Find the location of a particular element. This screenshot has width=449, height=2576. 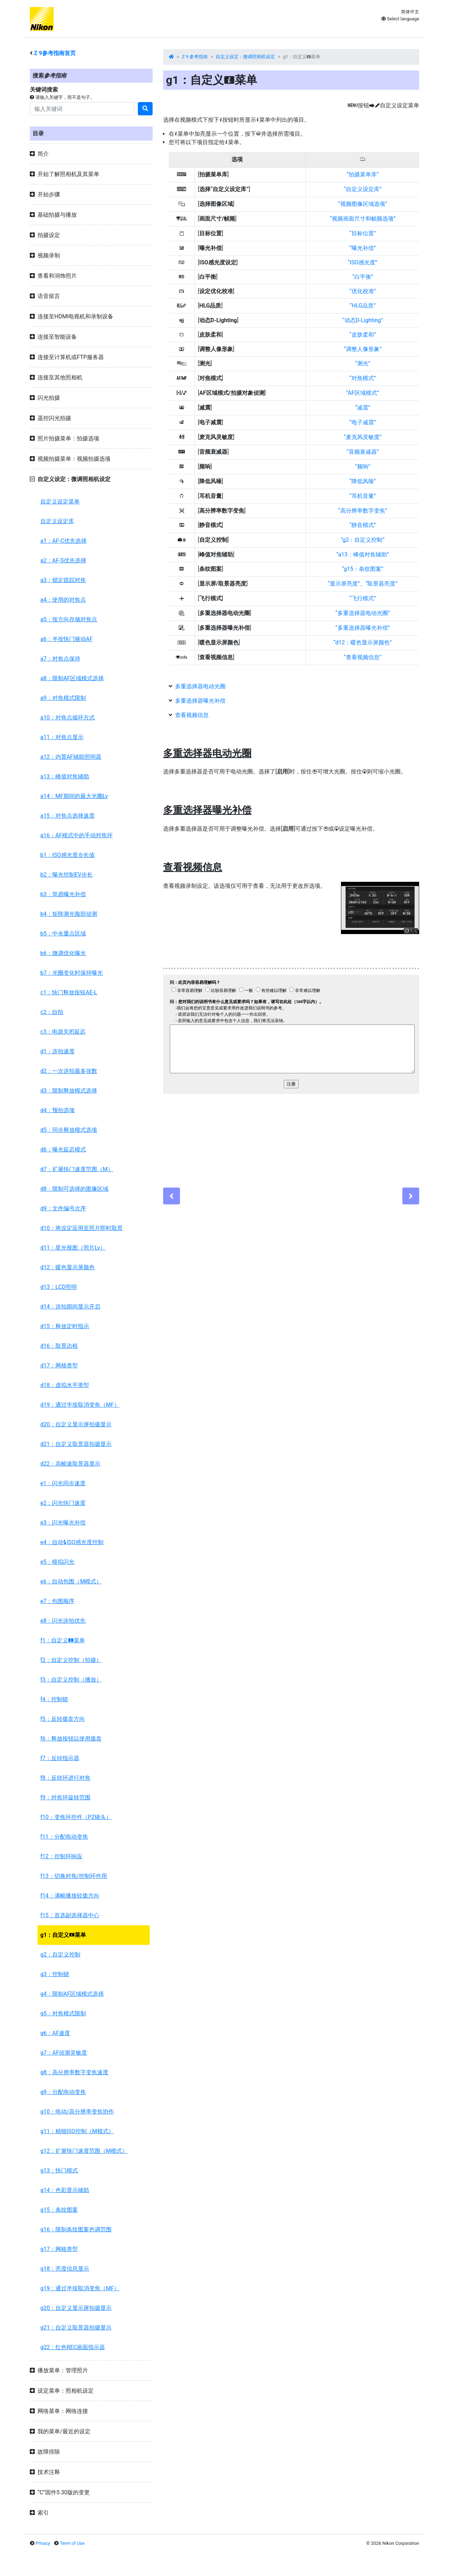

f14：满帧播放轻拨方向 is located at coordinates (69, 1895).